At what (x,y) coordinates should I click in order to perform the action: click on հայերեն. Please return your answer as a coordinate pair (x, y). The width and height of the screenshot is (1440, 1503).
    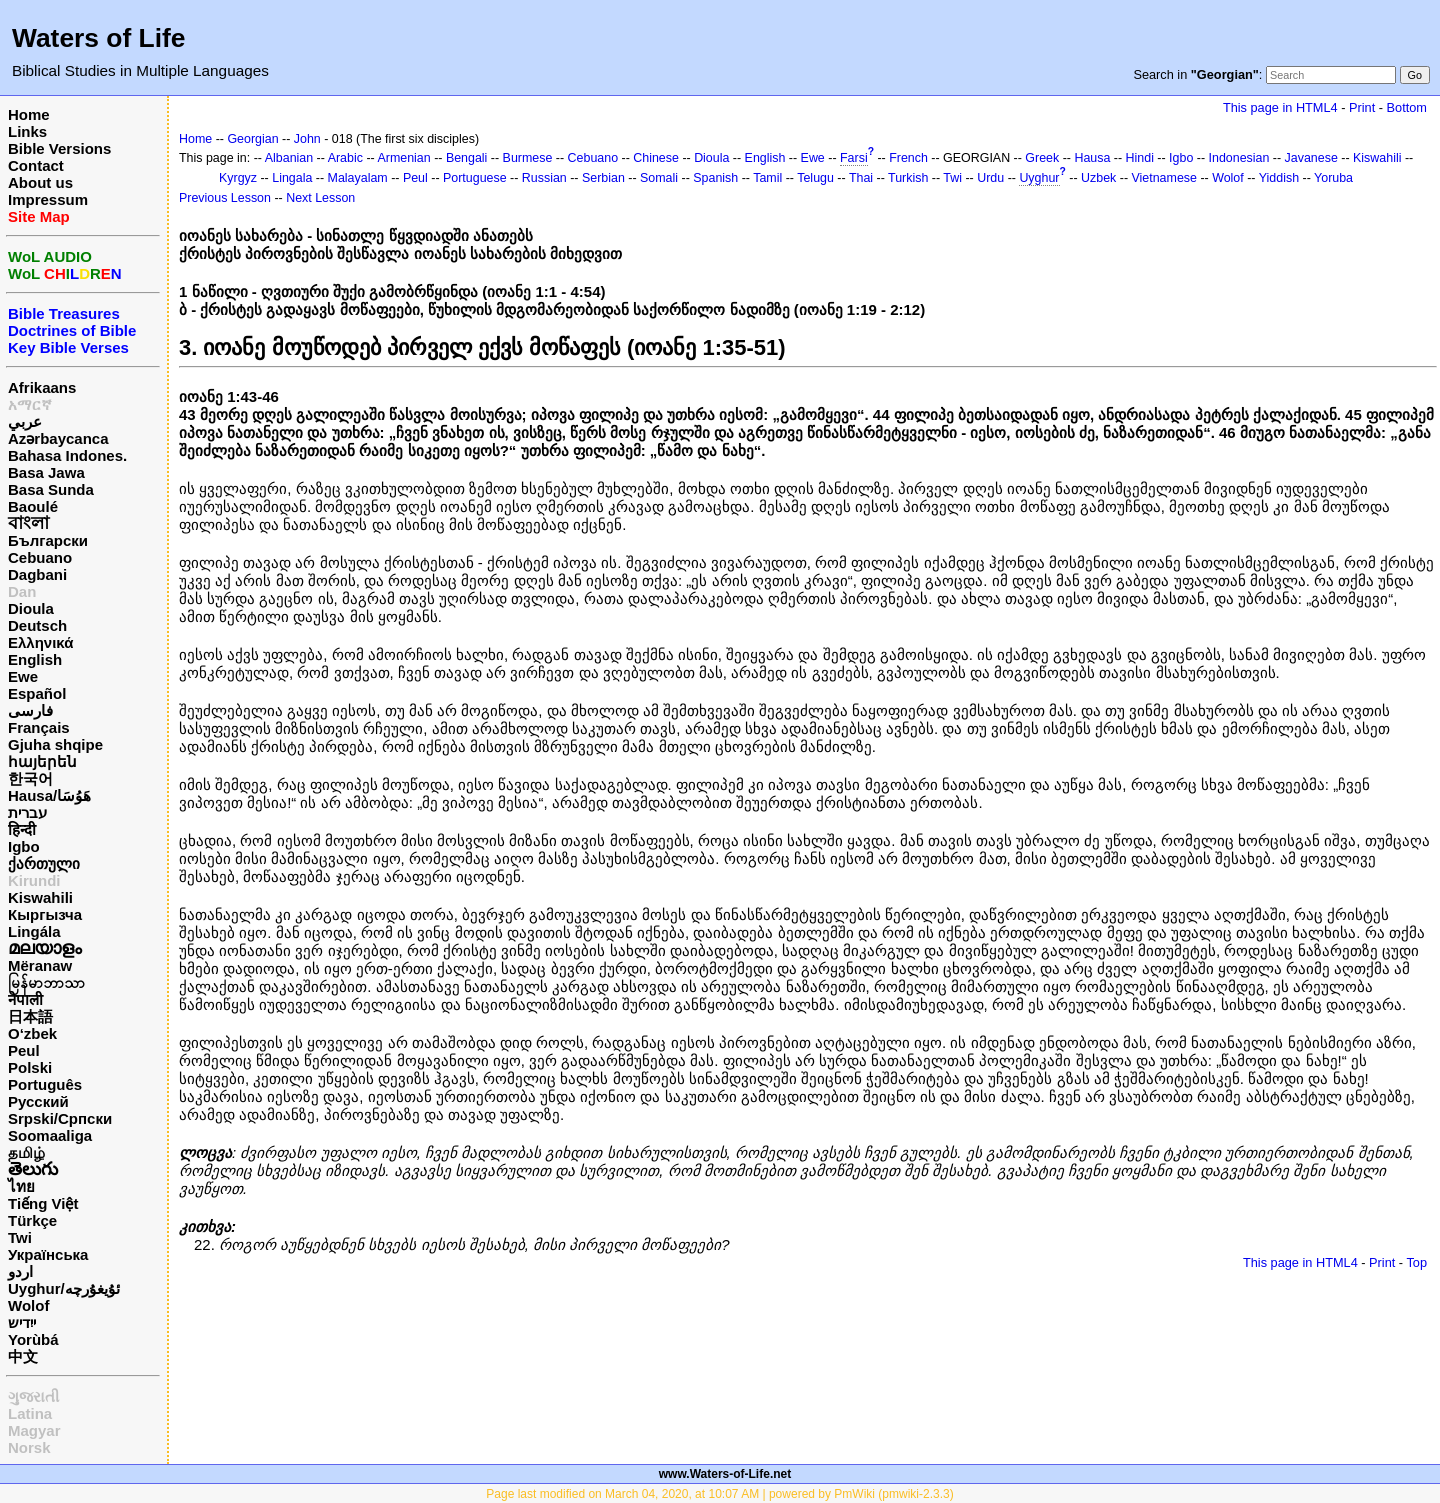
    Looking at the image, I should click on (42, 761).